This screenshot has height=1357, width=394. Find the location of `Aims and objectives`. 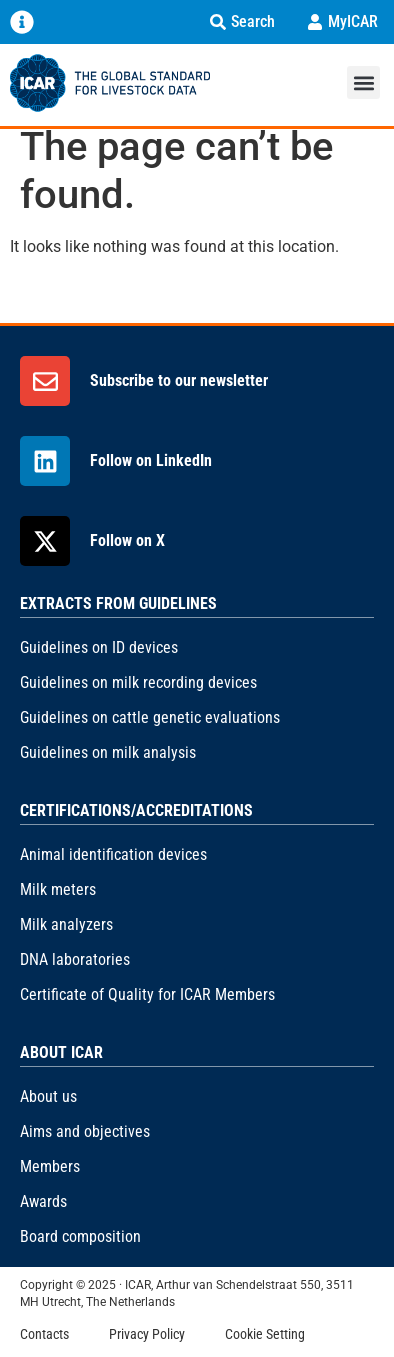

Aims and objectives is located at coordinates (85, 1131).